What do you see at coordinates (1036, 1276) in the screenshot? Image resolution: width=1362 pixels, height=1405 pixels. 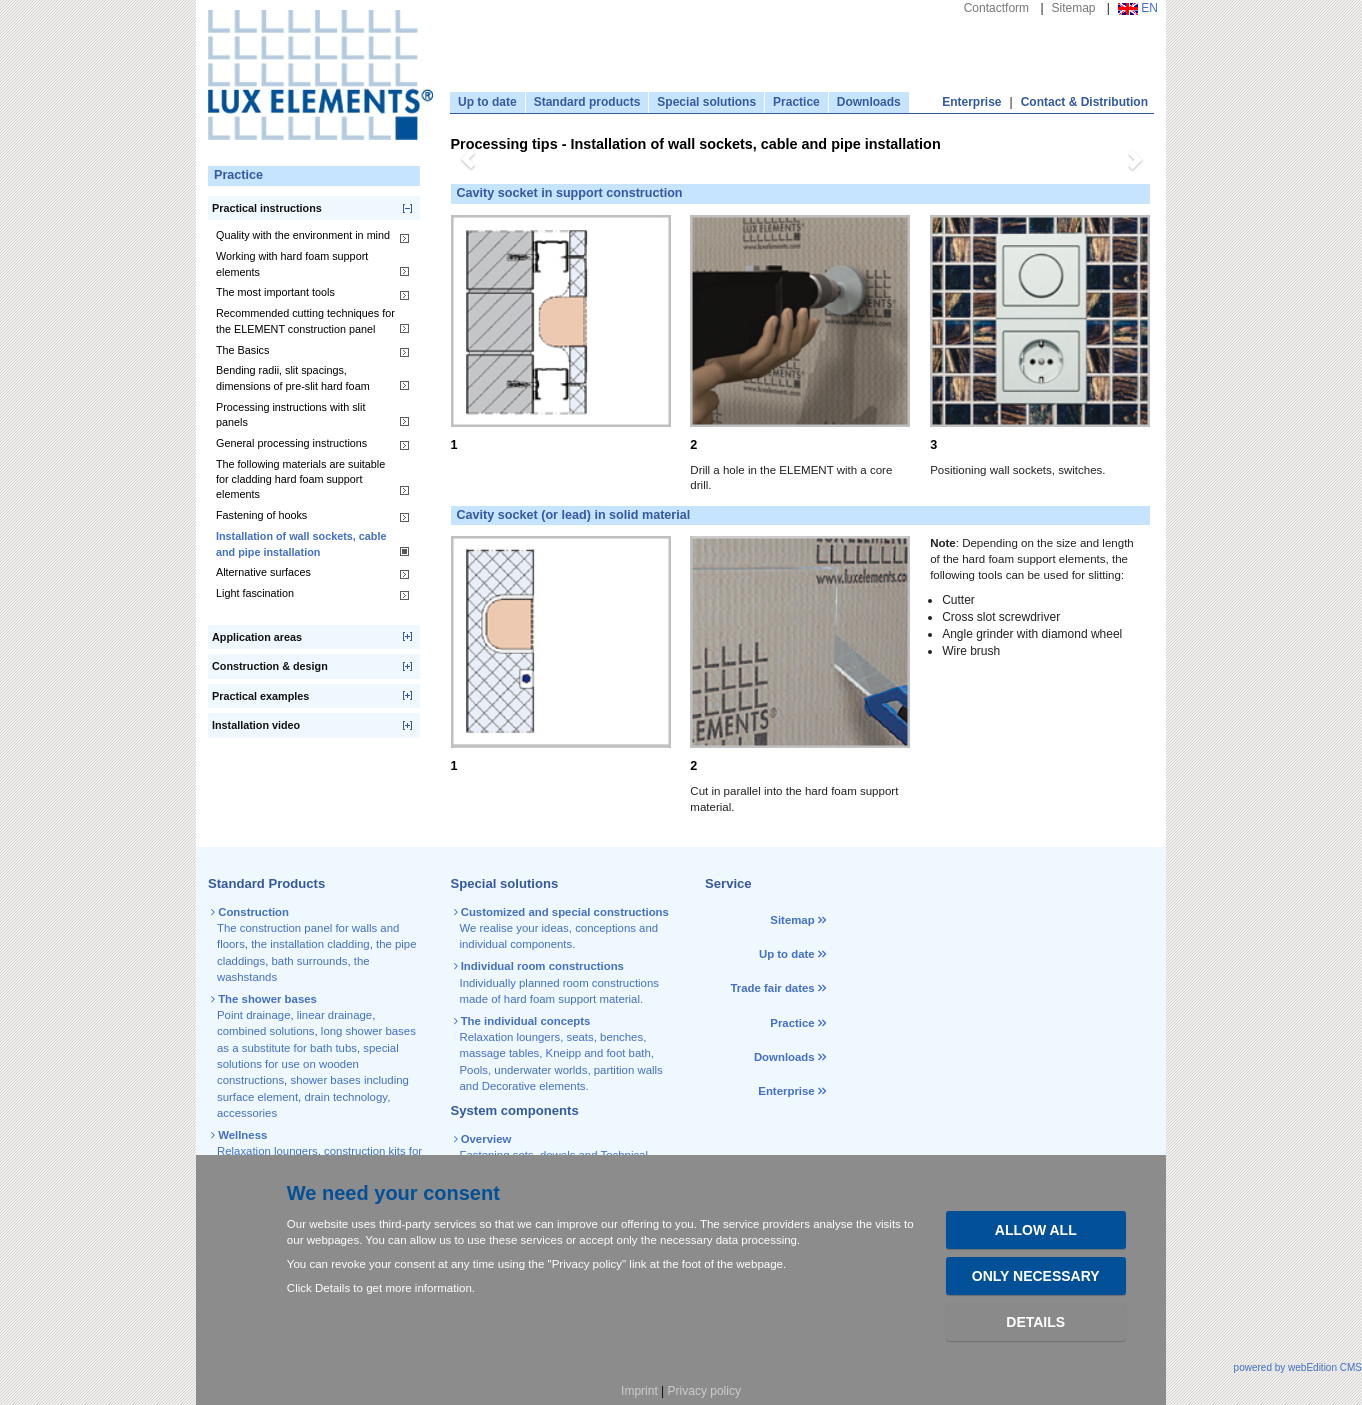 I see `Only necessary` at bounding box center [1036, 1276].